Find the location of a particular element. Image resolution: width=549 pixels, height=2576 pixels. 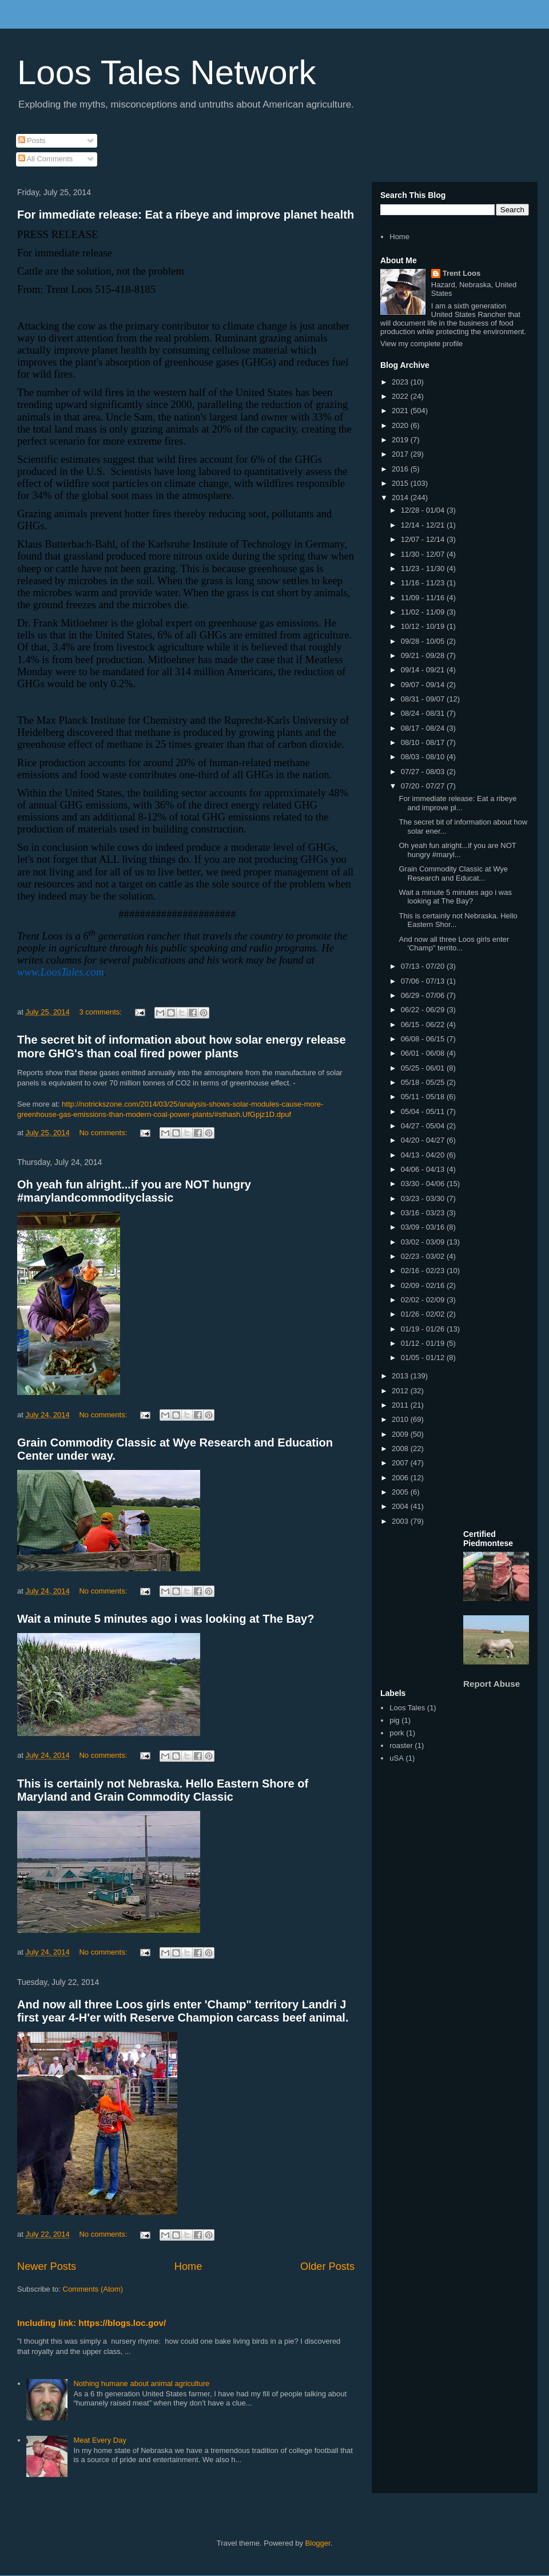

03/09 - 03/16 is located at coordinates (424, 1227).